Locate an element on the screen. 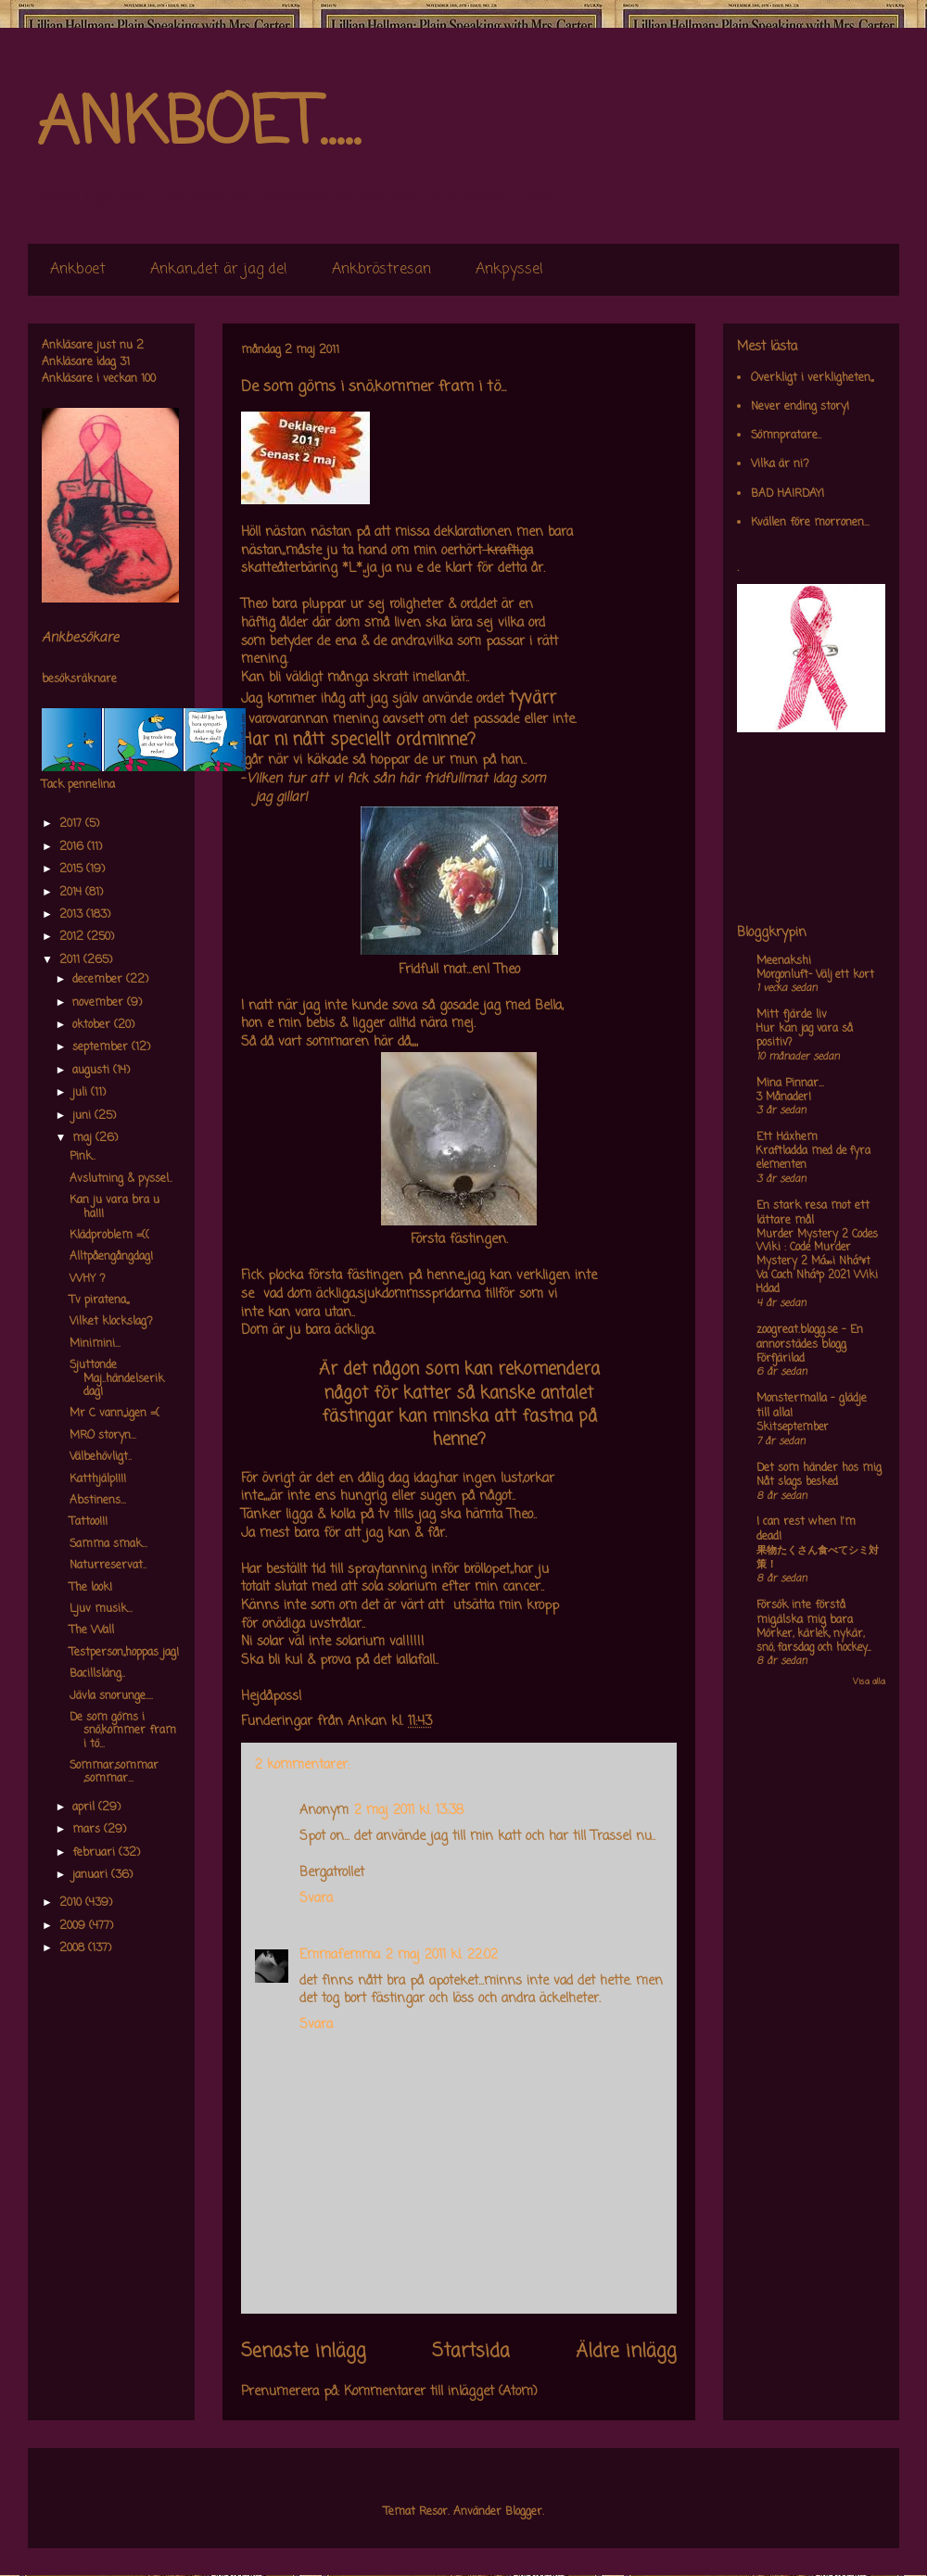  Katthjälp!!!! is located at coordinates (98, 1479).